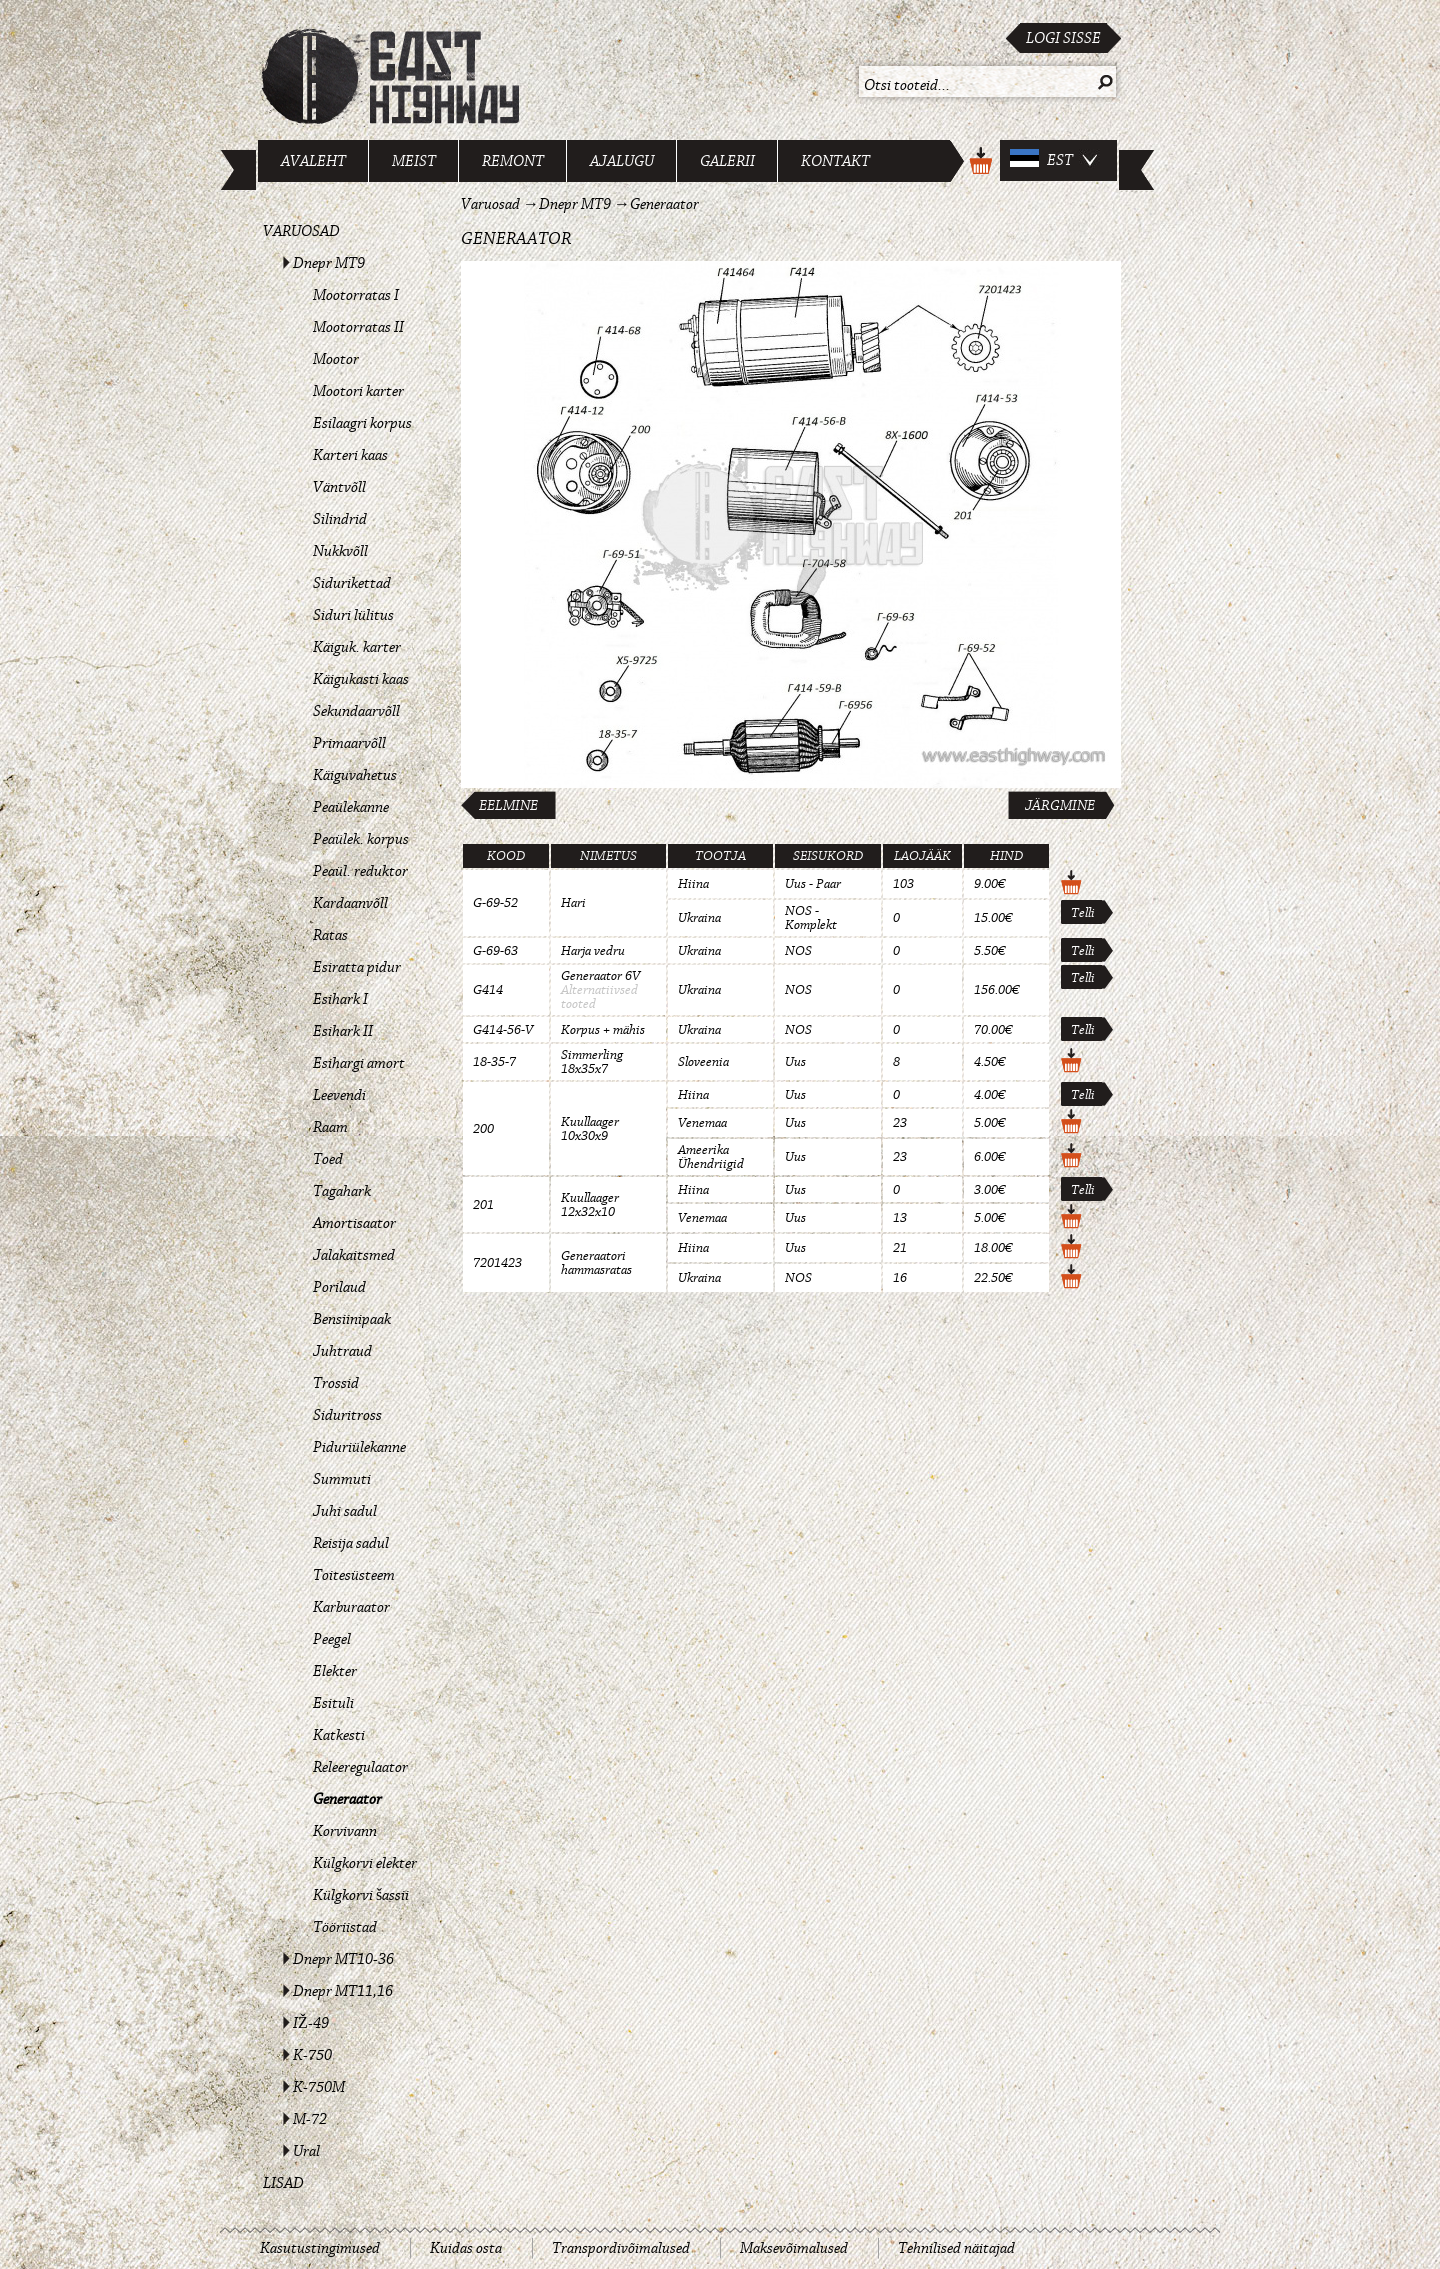  Describe the element at coordinates (603, 1030) in the screenshot. I see `Korpus + mähis` at that location.